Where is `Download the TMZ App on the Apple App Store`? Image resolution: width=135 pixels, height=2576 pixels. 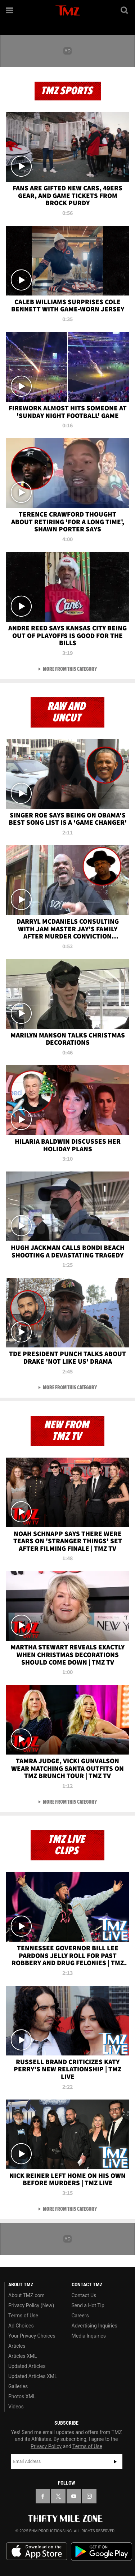
Download the TMZ App on the Apple App Store is located at coordinates (36, 2551).